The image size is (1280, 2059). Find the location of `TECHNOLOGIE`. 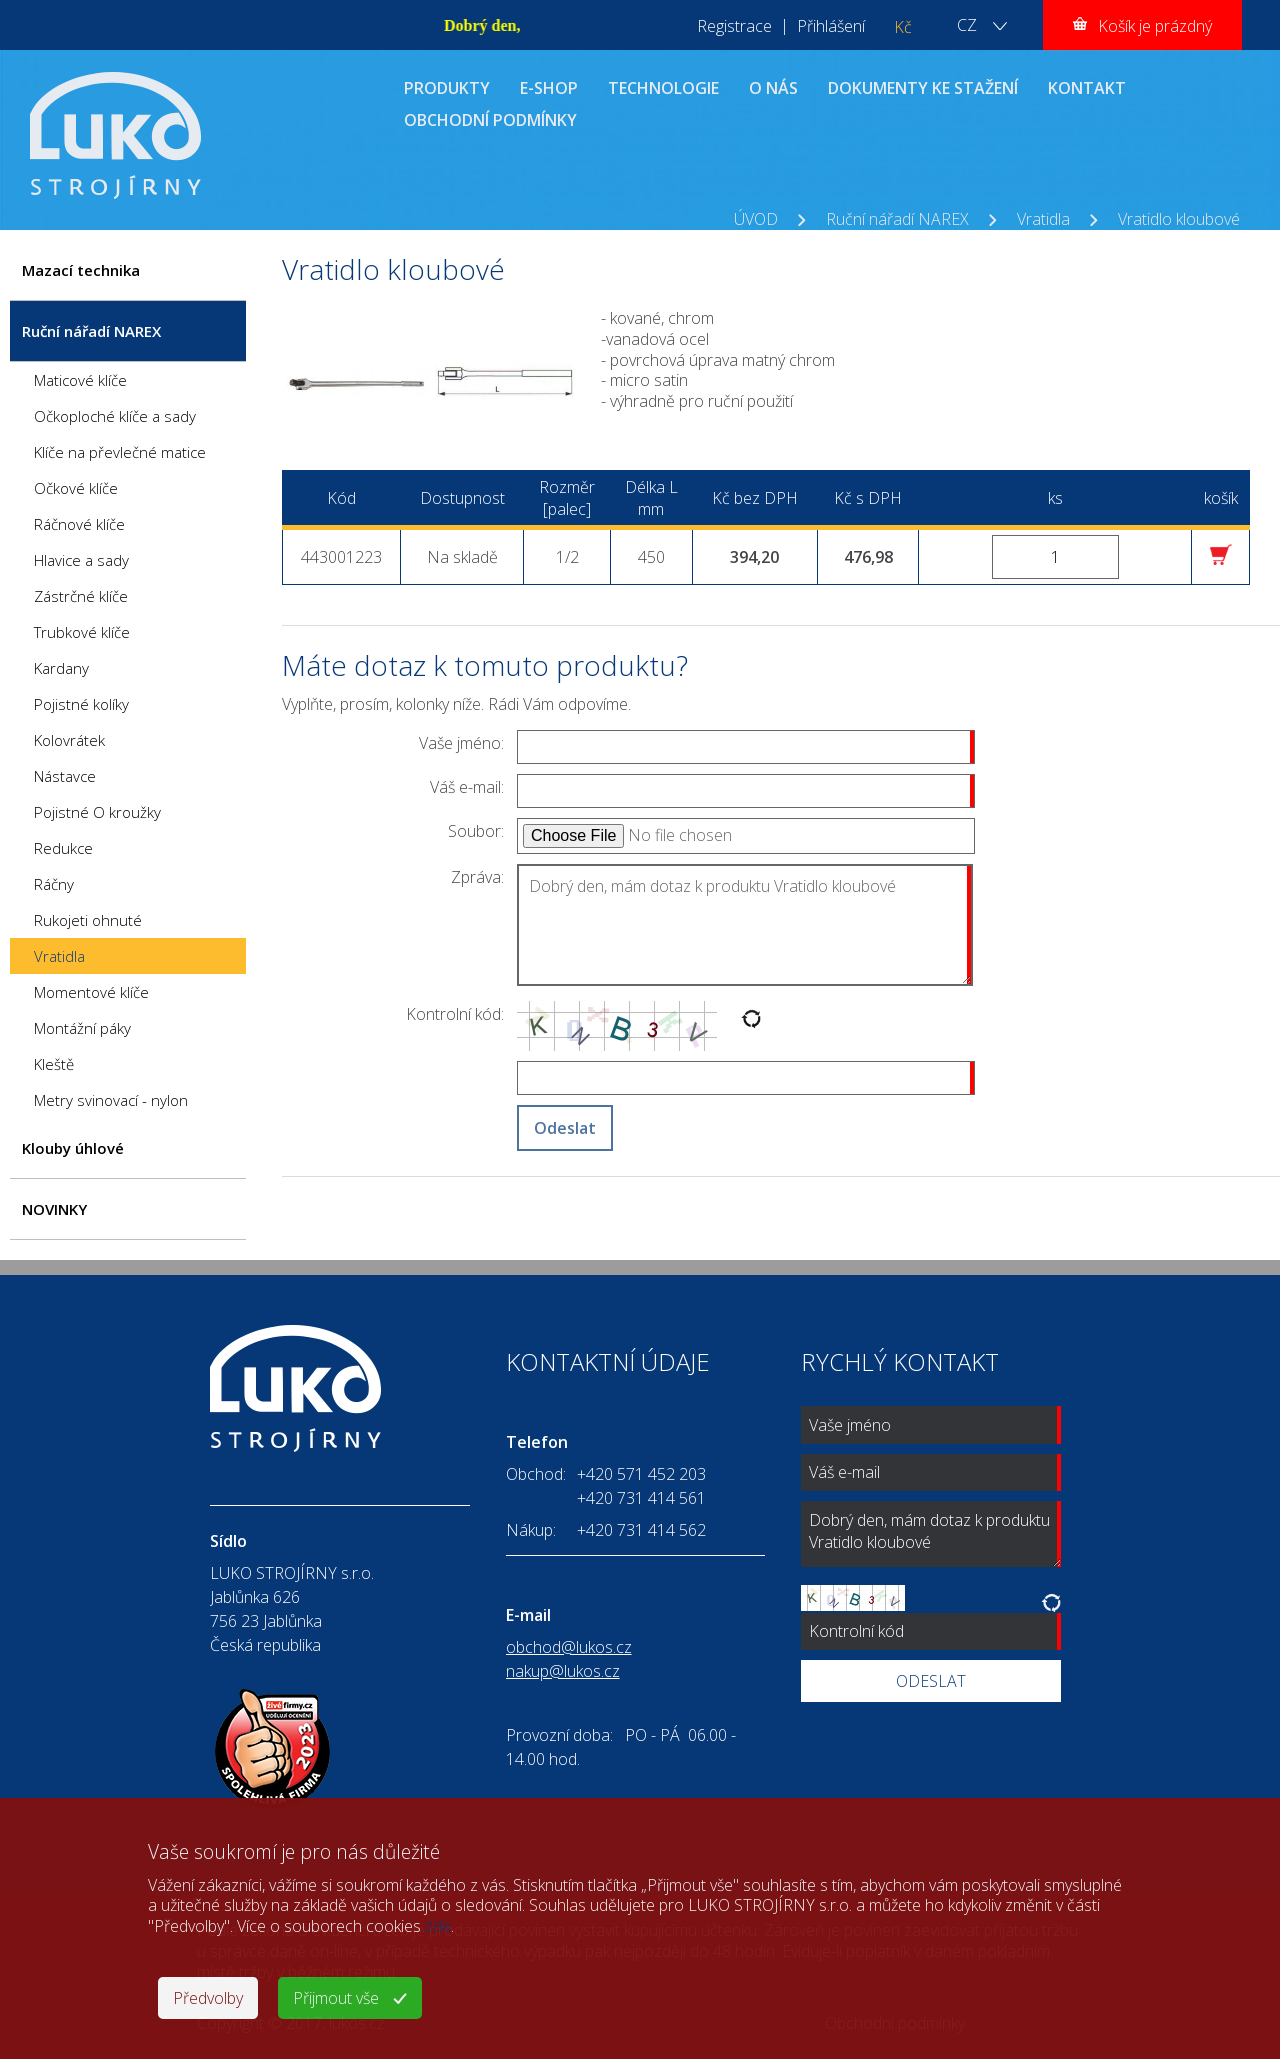

TECHNOLOGIE is located at coordinates (663, 88).